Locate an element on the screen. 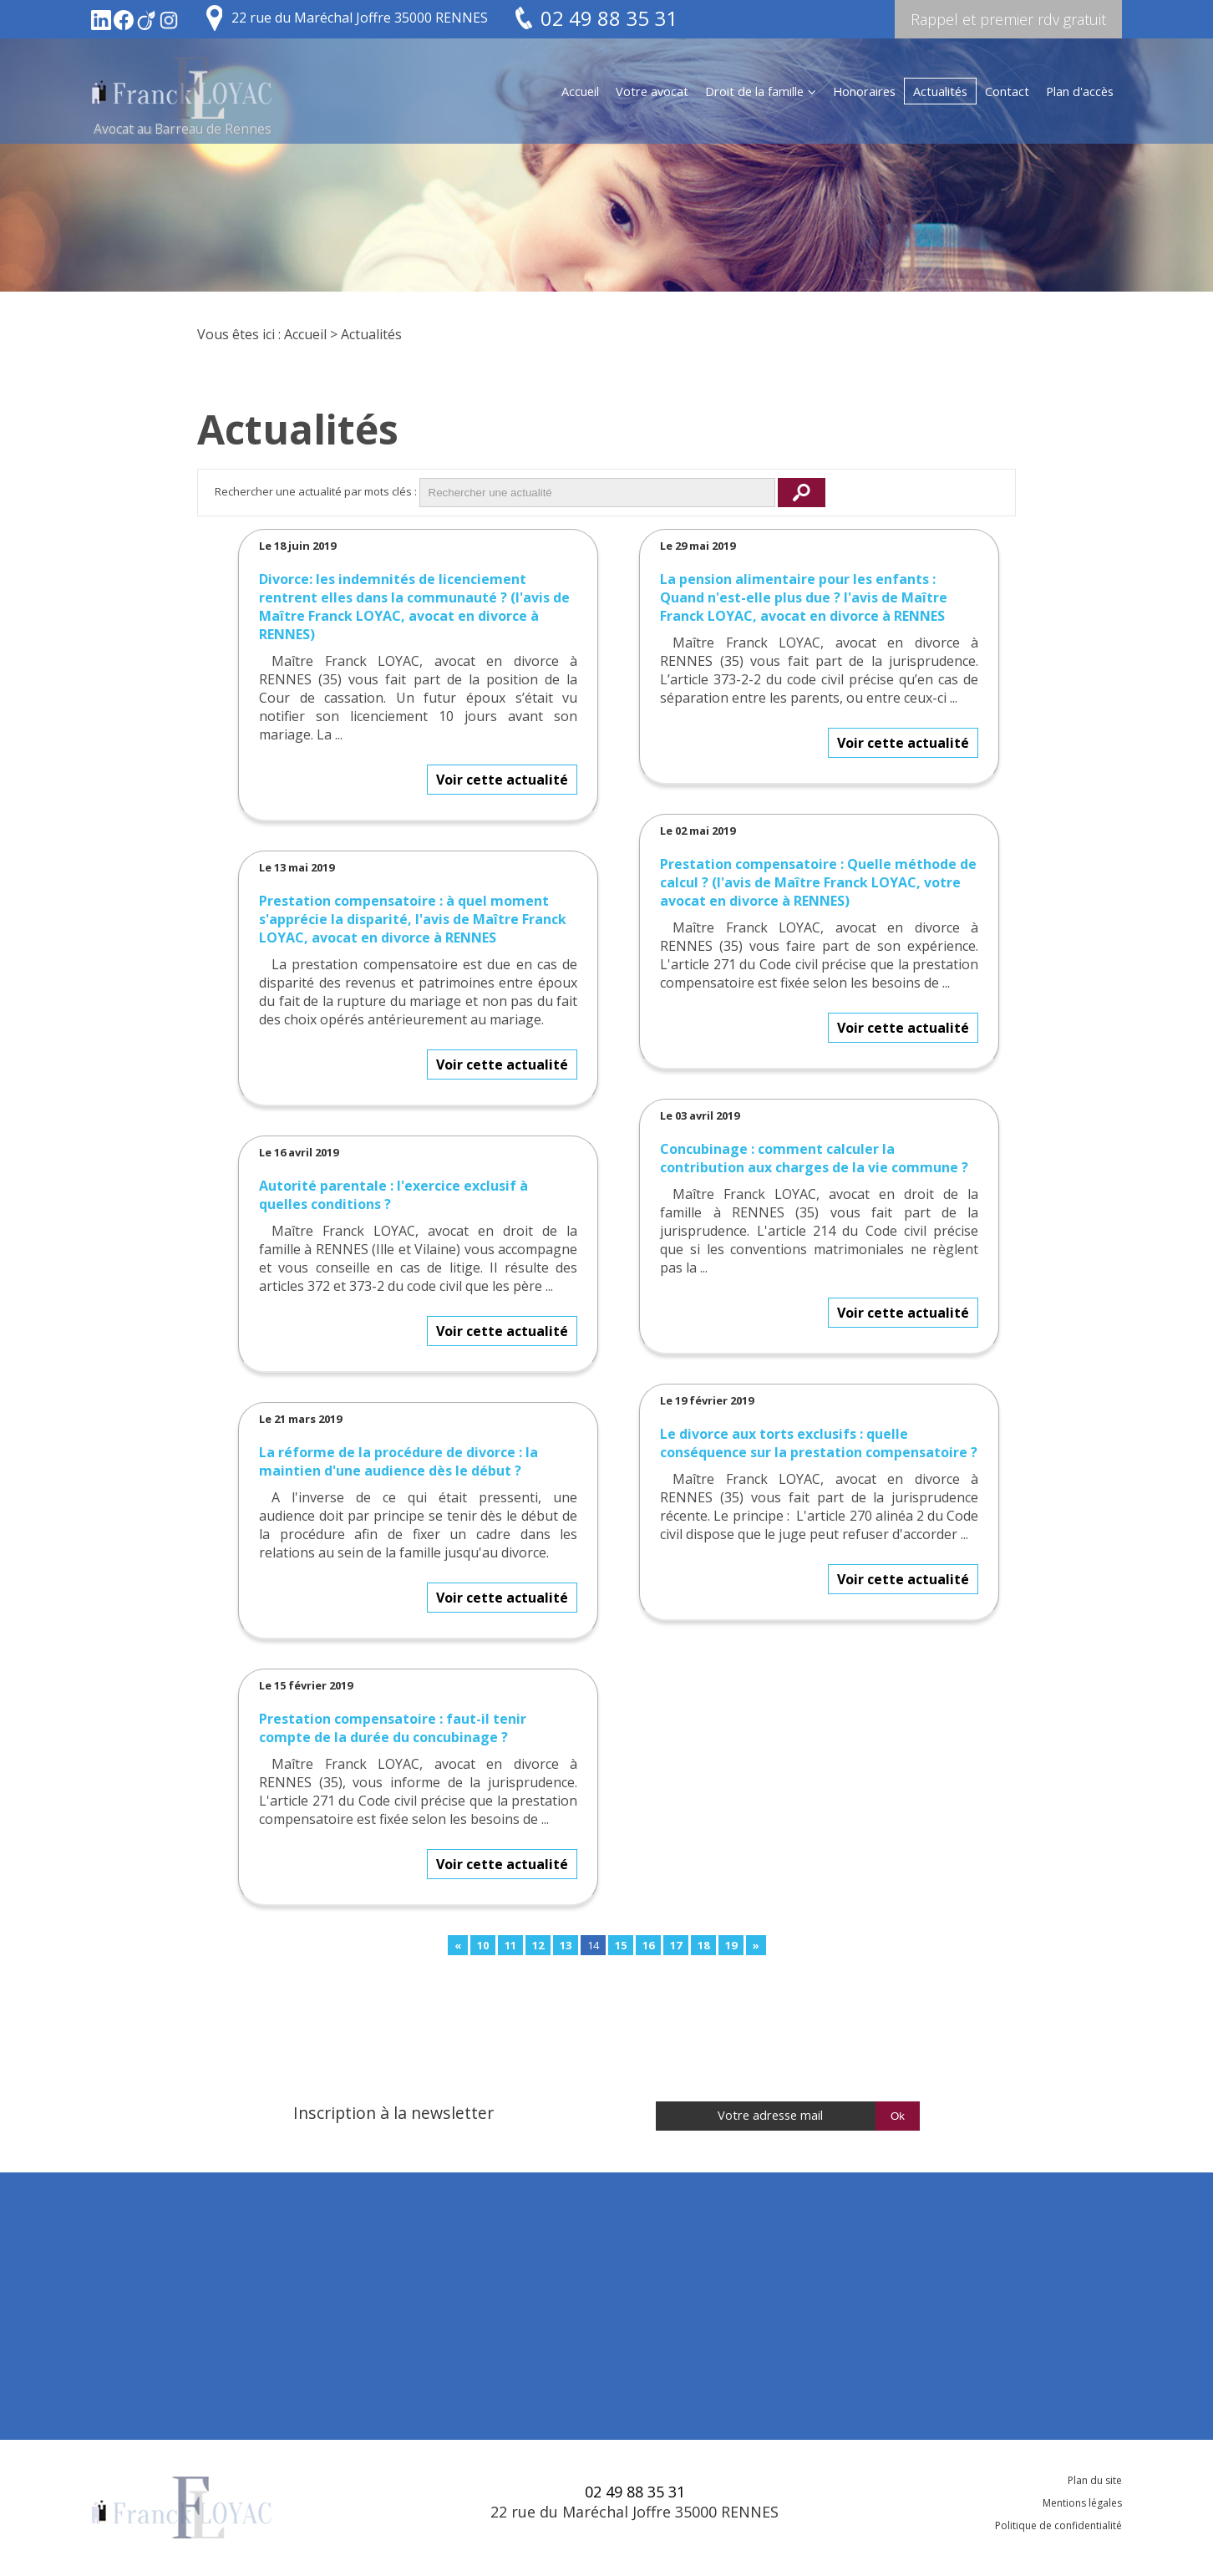 This screenshot has width=1213, height=2576. Plan d'accès is located at coordinates (1080, 91).